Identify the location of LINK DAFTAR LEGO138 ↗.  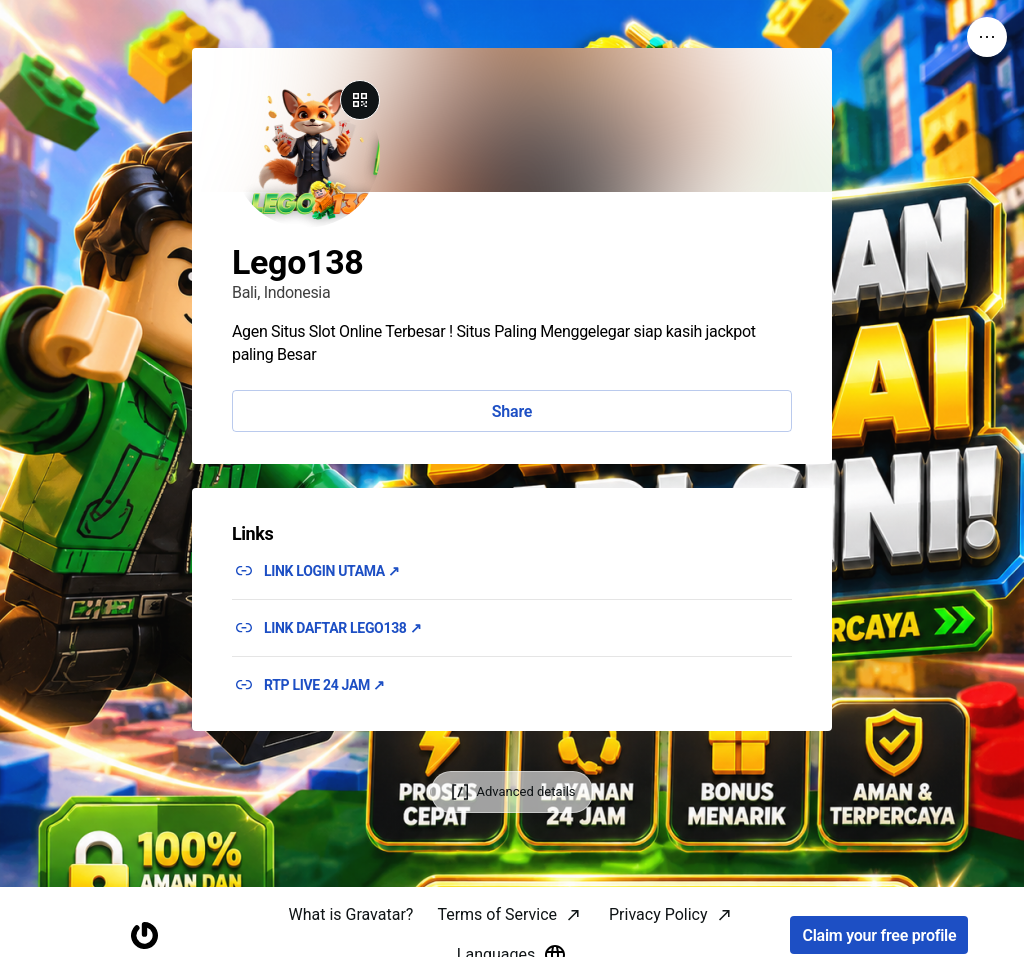
(342, 628).